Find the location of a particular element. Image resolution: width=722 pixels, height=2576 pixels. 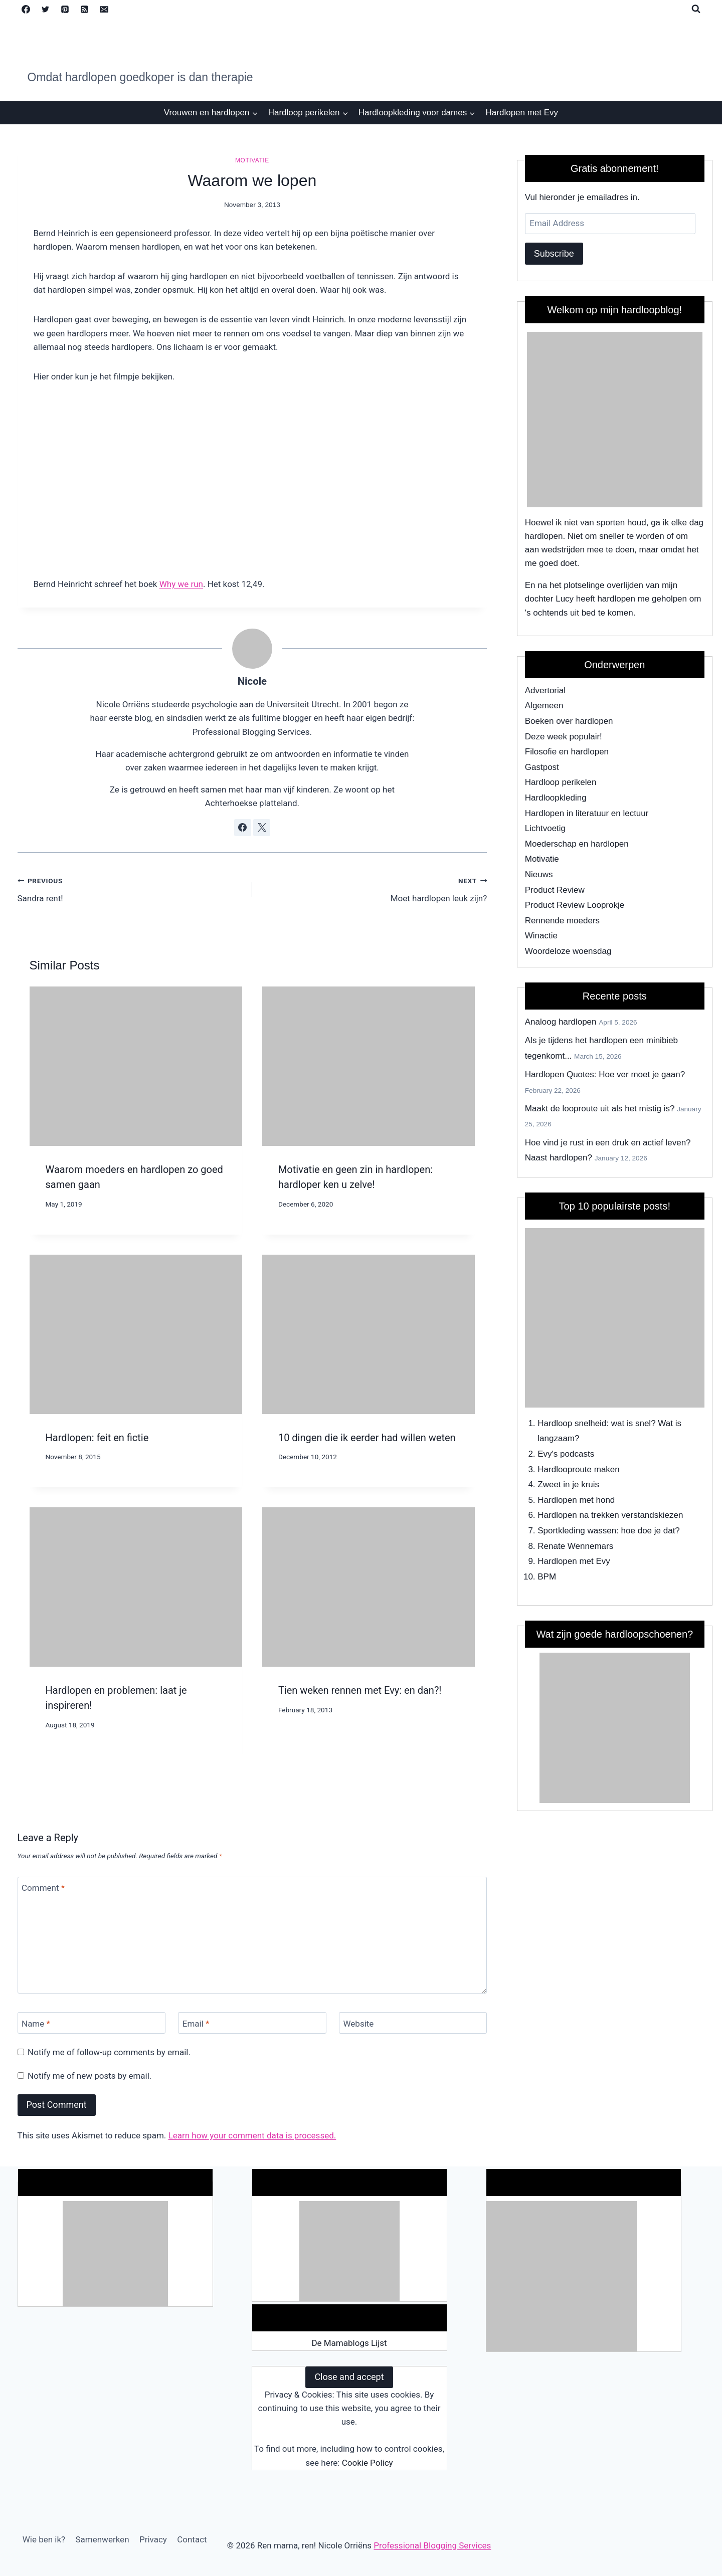

Evy's podcasts is located at coordinates (565, 1454).